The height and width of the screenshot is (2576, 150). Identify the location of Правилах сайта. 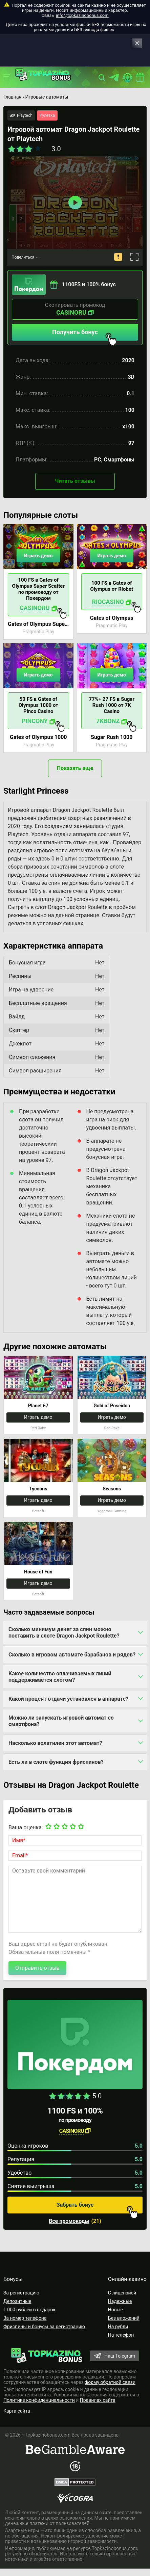
(97, 2400).